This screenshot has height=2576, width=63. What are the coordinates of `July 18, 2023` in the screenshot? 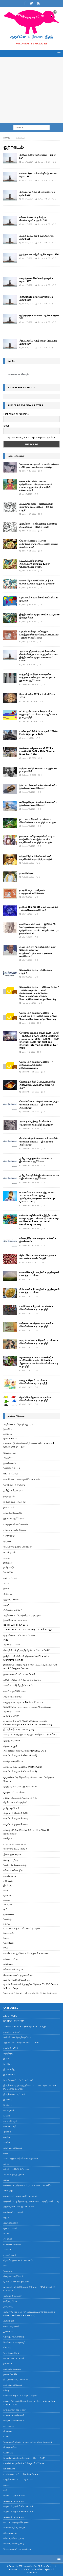 It's located at (27, 897).